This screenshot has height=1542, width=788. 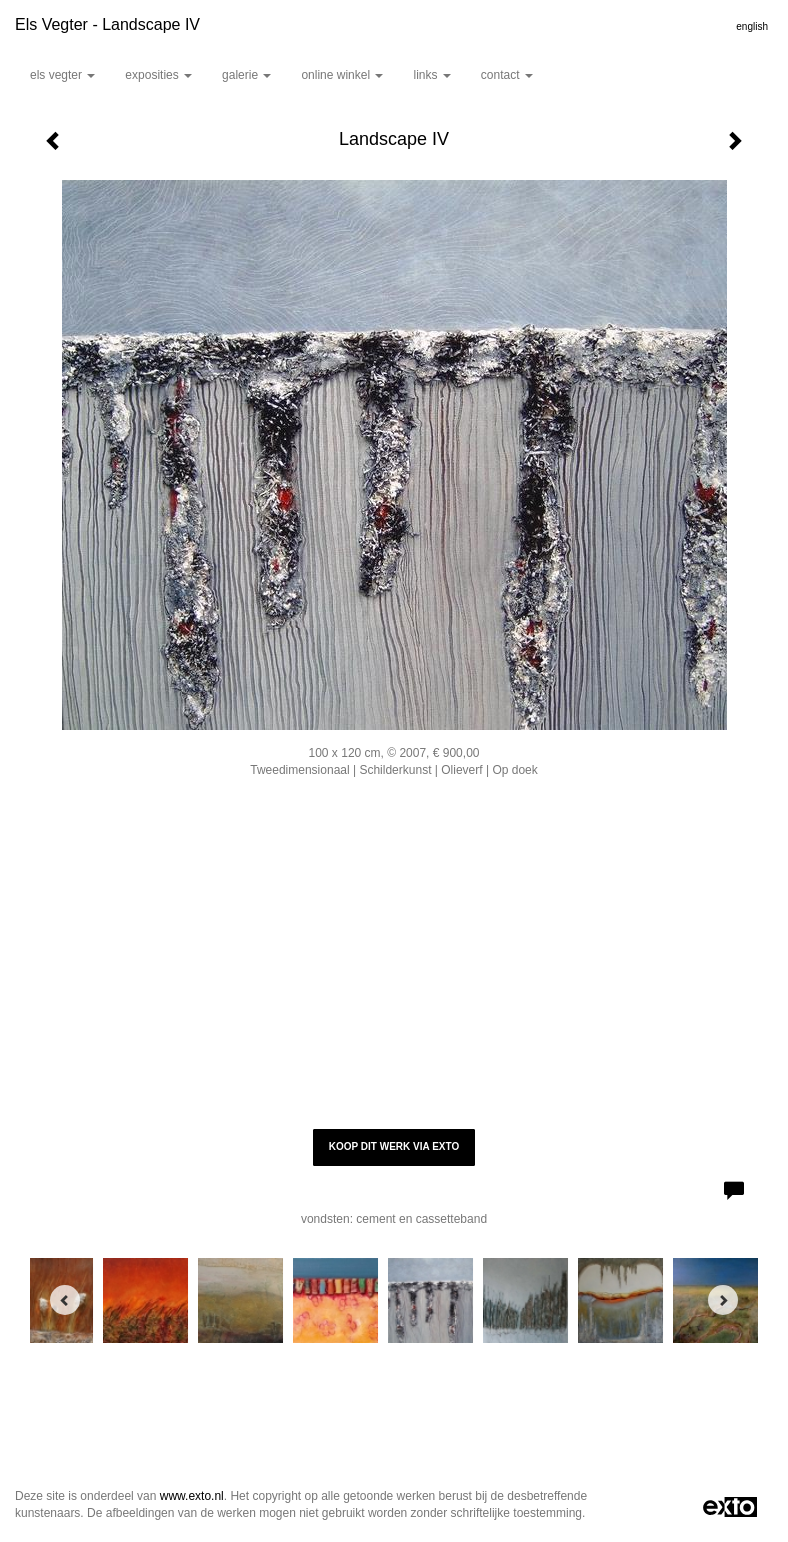 What do you see at coordinates (507, 75) in the screenshot?
I see `Contact [button]` at bounding box center [507, 75].